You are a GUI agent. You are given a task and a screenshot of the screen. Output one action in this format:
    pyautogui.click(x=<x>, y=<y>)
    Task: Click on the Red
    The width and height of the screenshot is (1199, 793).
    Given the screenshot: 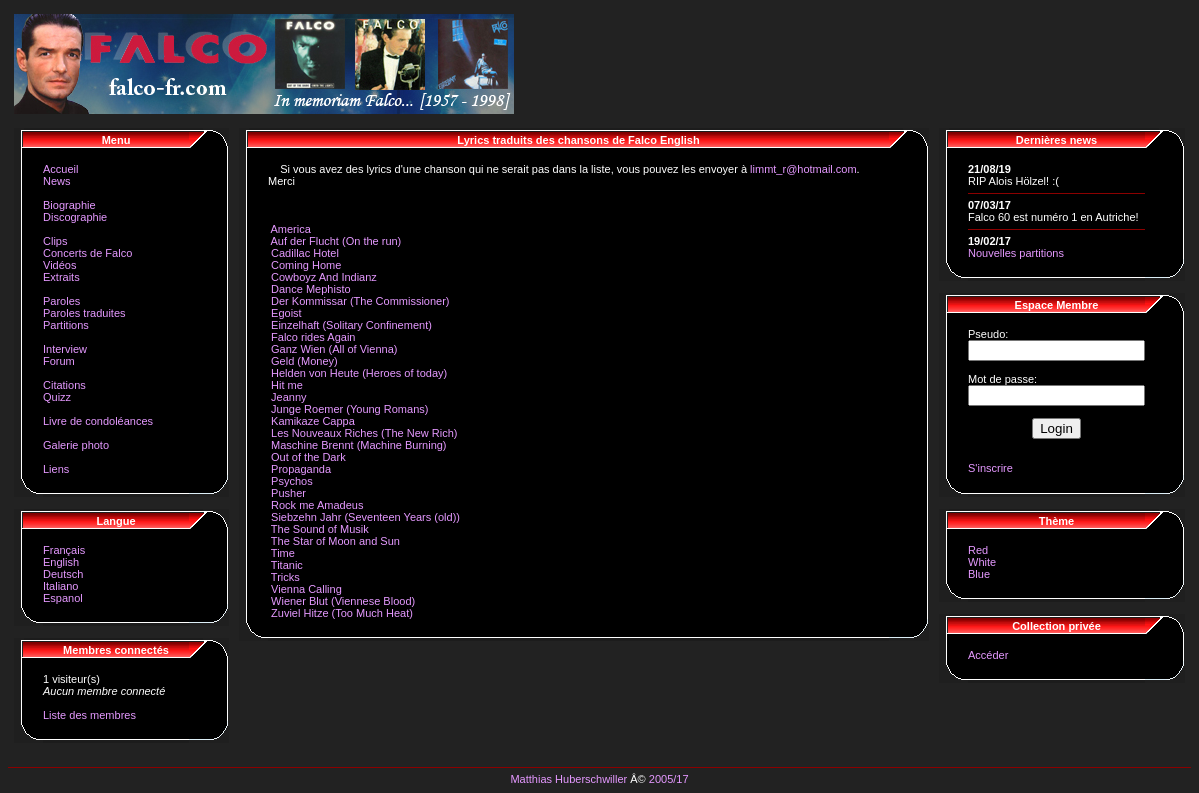 What is the action you would take?
    pyautogui.click(x=978, y=550)
    